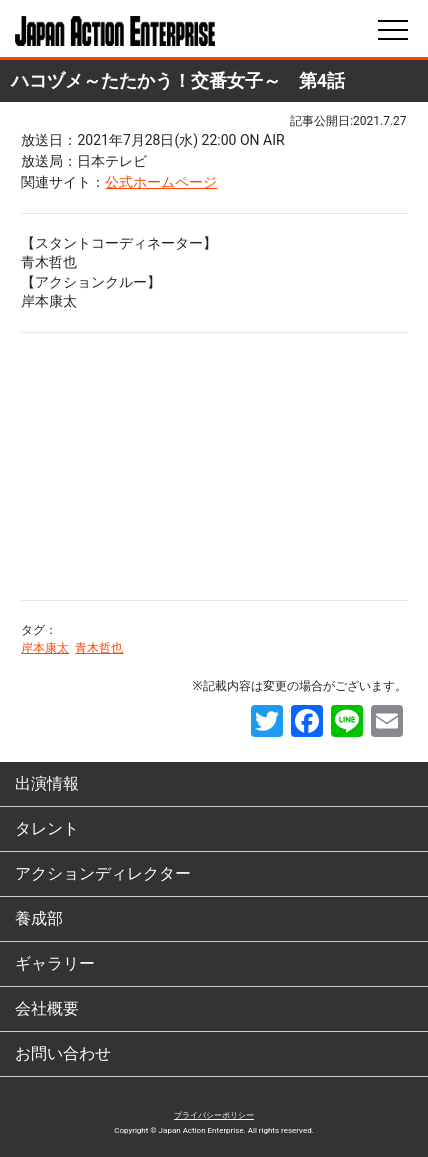 The image size is (428, 1157). I want to click on 岸本康太, so click(45, 648).